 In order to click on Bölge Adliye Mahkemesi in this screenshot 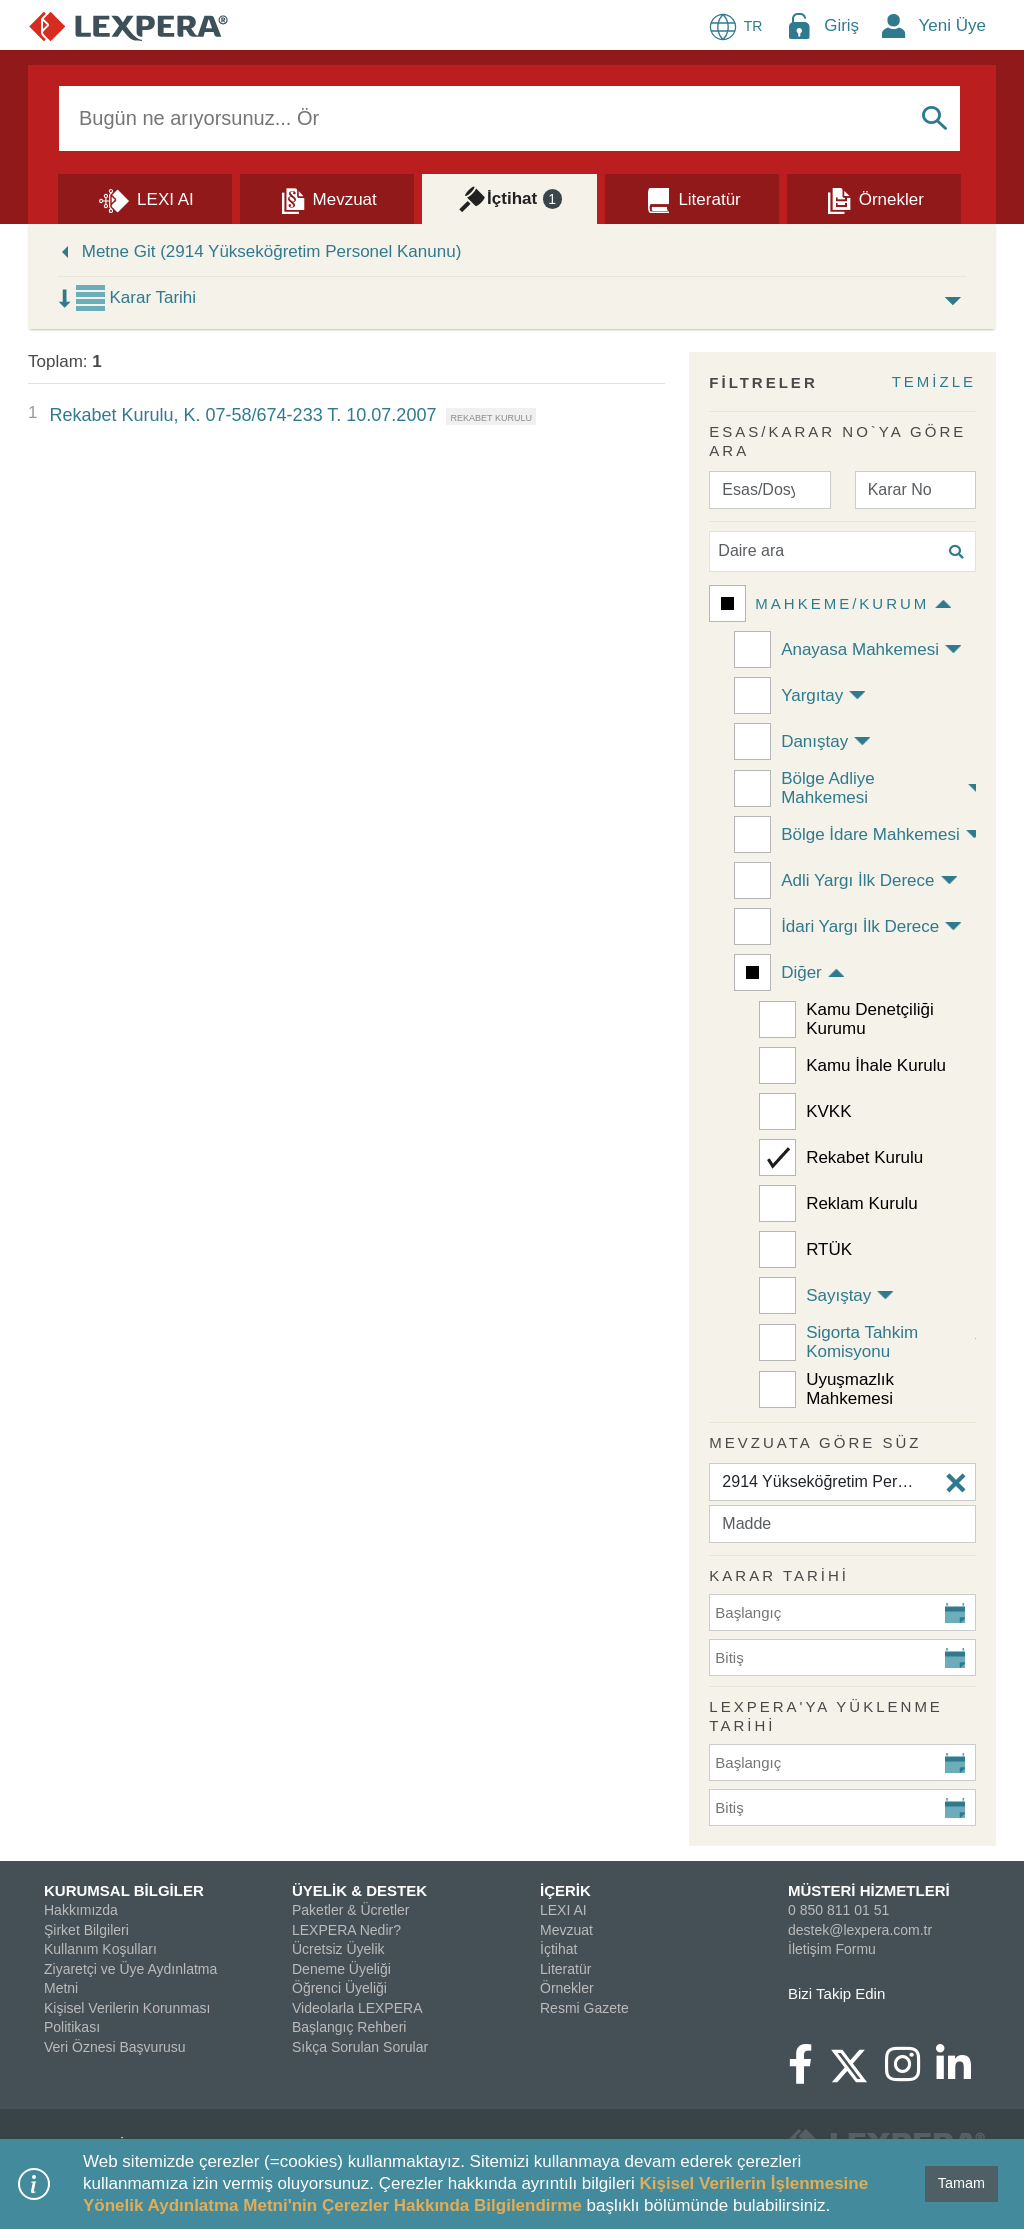, I will do `click(828, 788)`.